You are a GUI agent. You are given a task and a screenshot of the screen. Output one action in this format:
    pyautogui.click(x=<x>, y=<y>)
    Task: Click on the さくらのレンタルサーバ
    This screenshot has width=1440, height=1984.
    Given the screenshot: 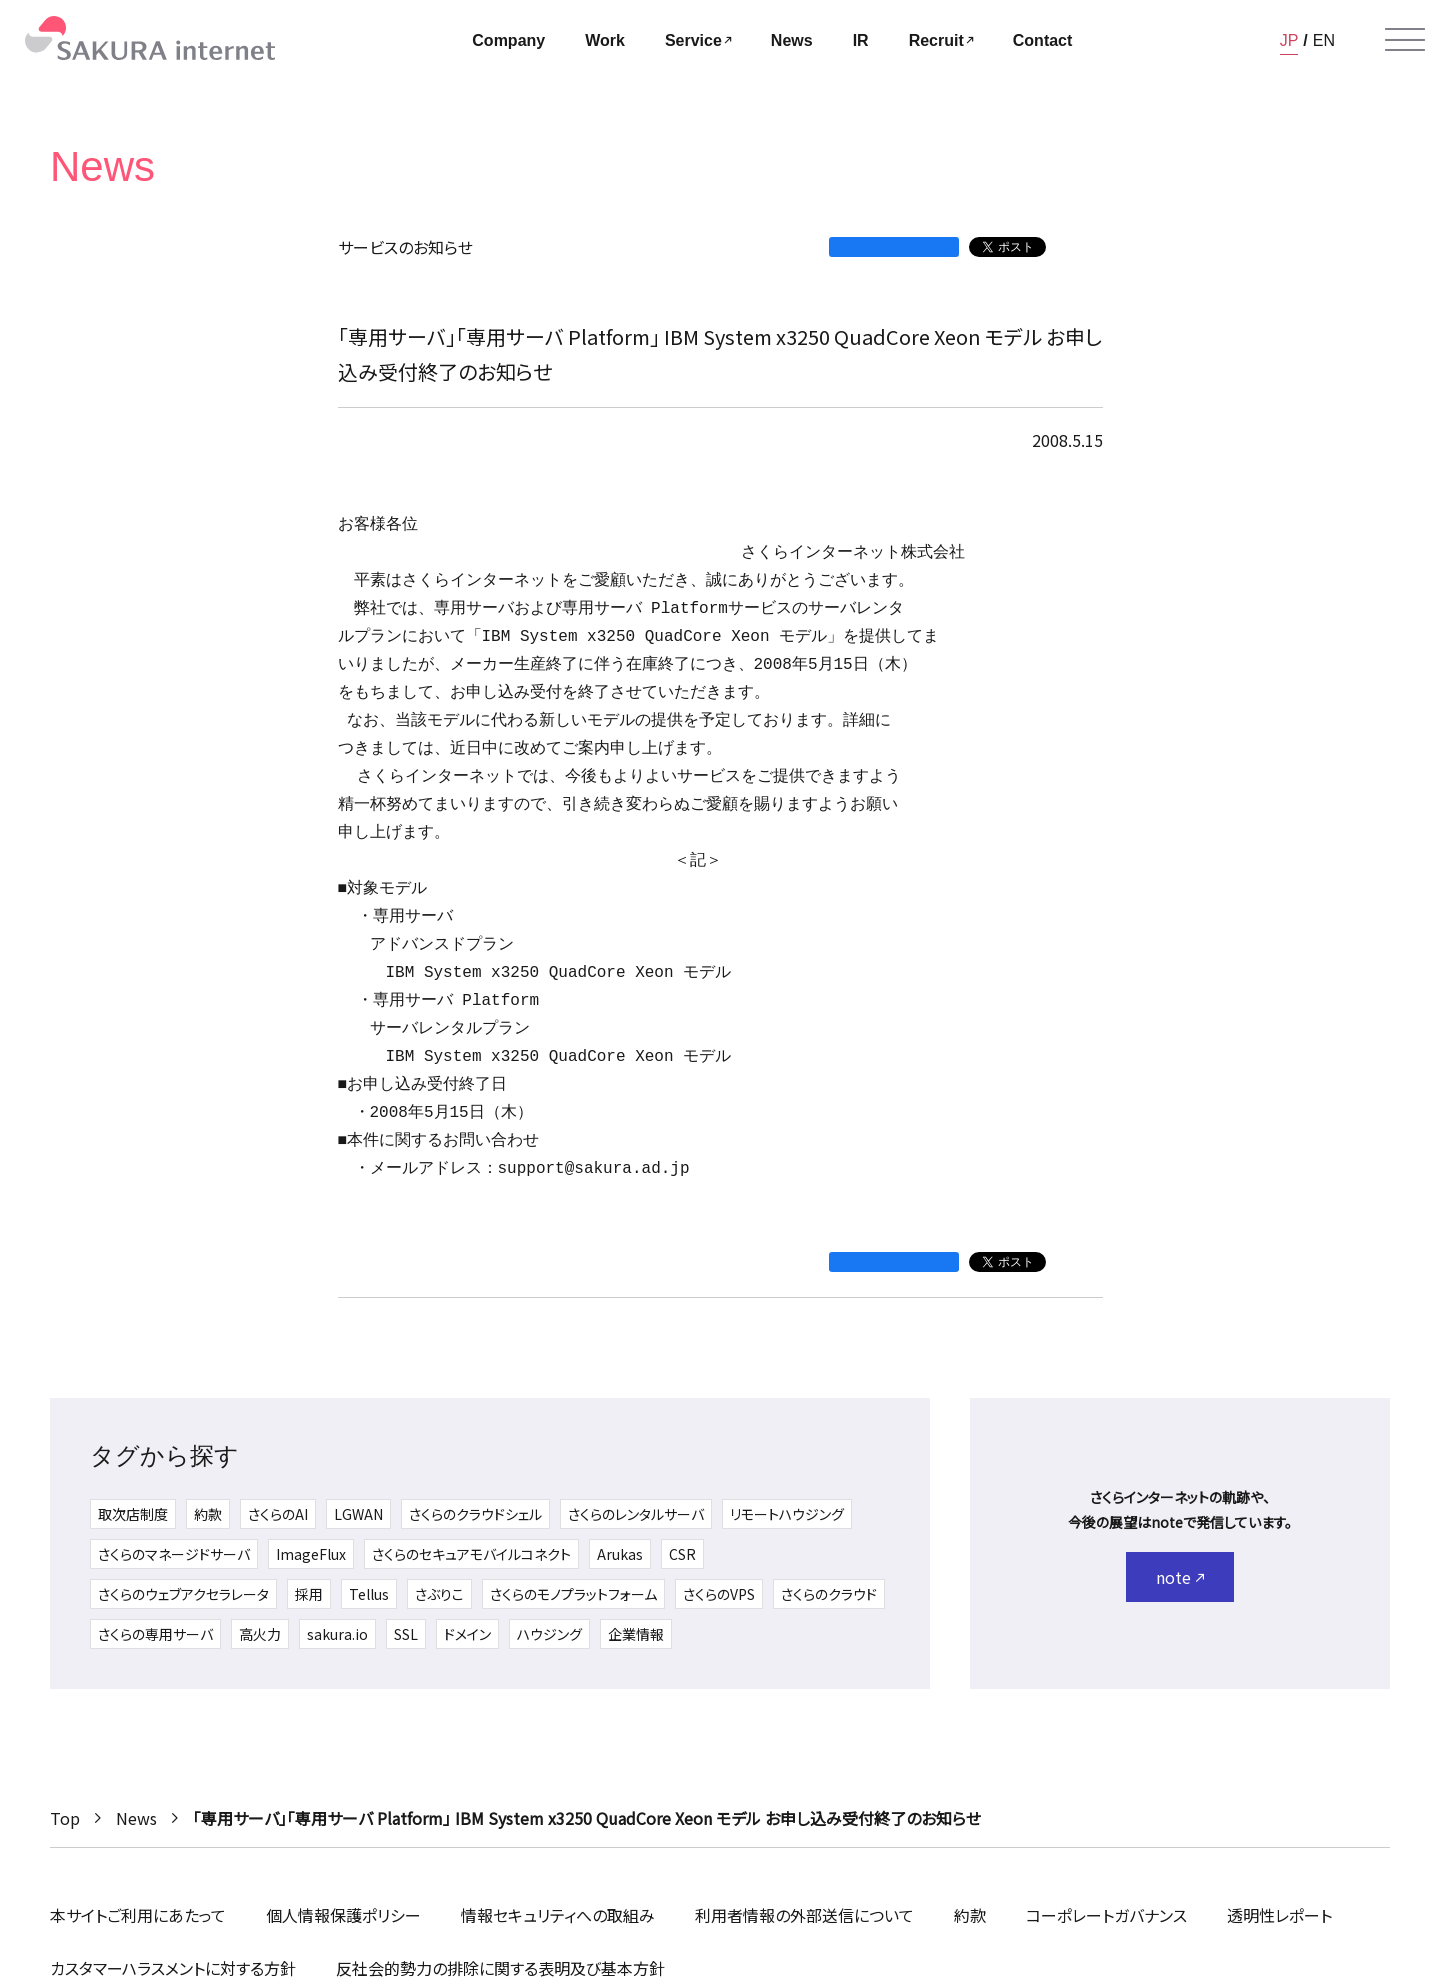 What is the action you would take?
    pyautogui.click(x=636, y=1514)
    